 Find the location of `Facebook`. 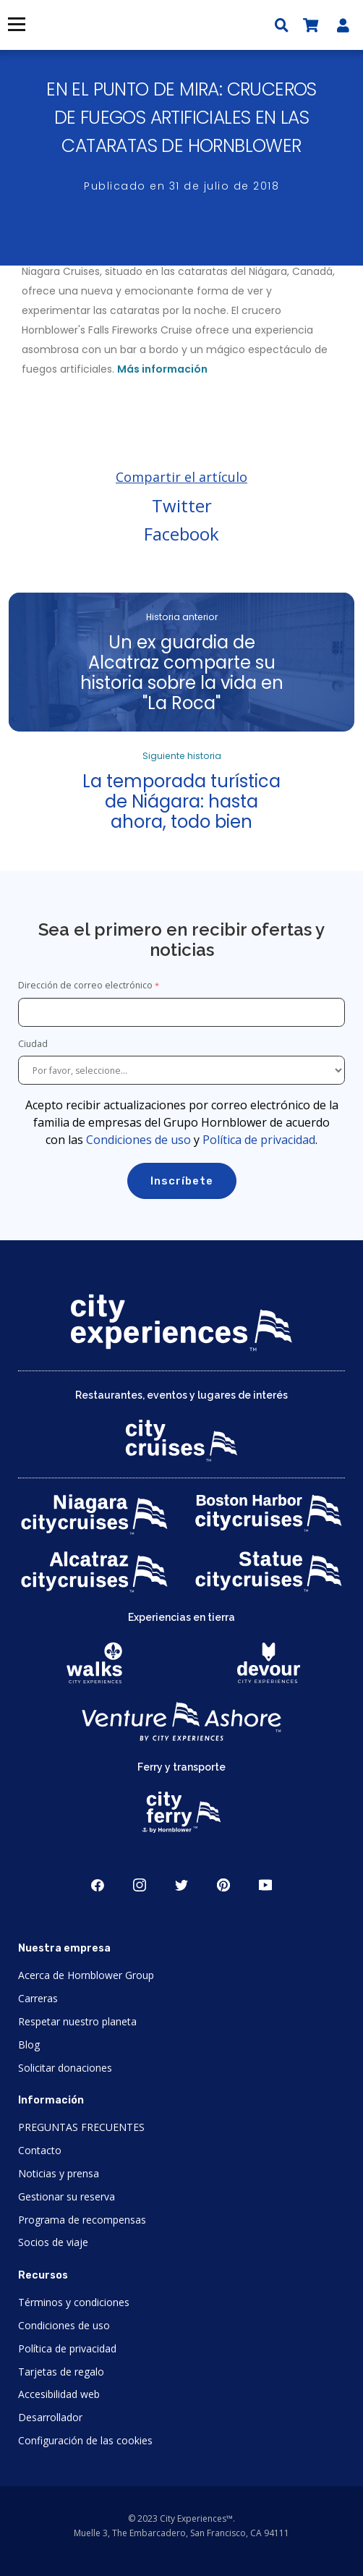

Facebook is located at coordinates (181, 534).